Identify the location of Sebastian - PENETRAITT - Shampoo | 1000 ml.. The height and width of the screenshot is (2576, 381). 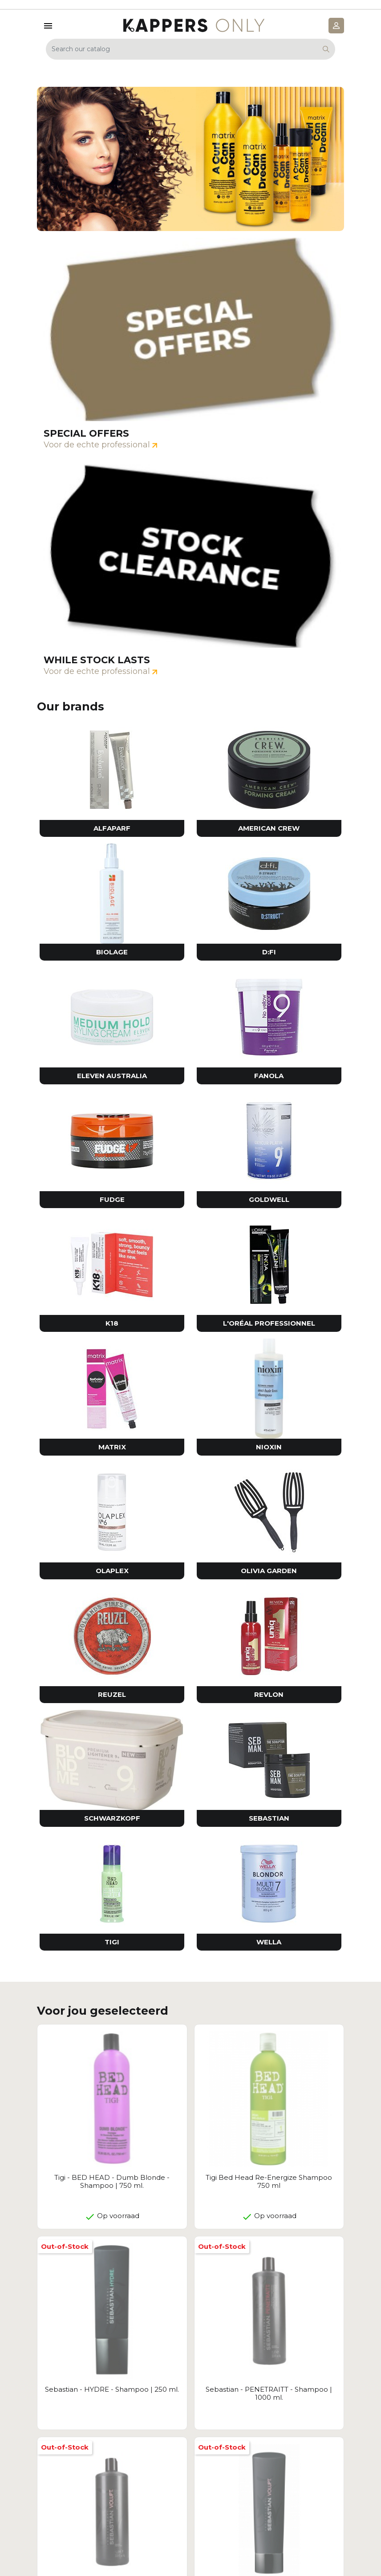
(269, 2393).